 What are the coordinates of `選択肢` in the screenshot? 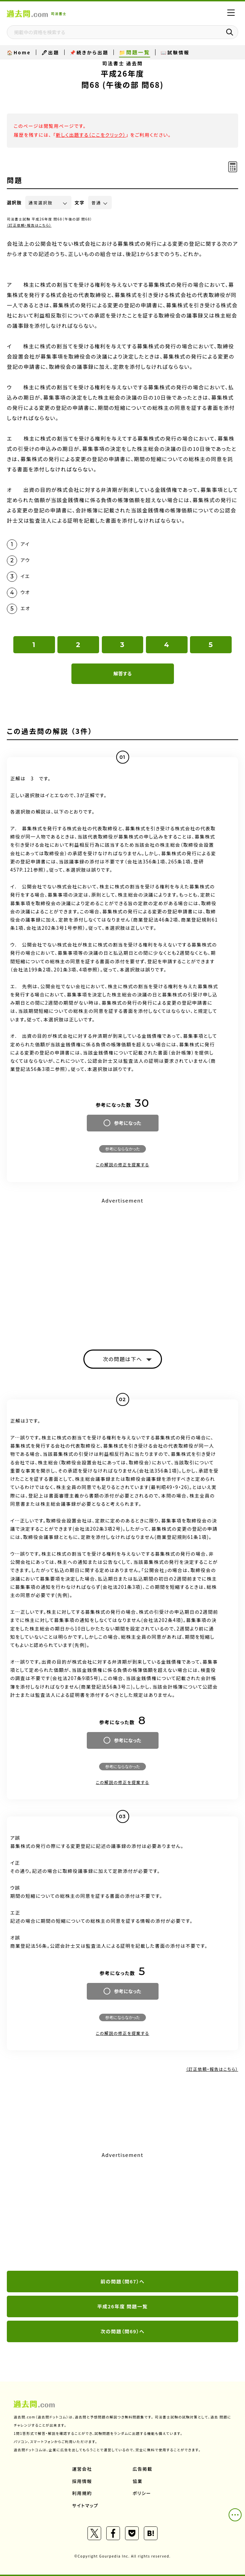 It's located at (14, 202).